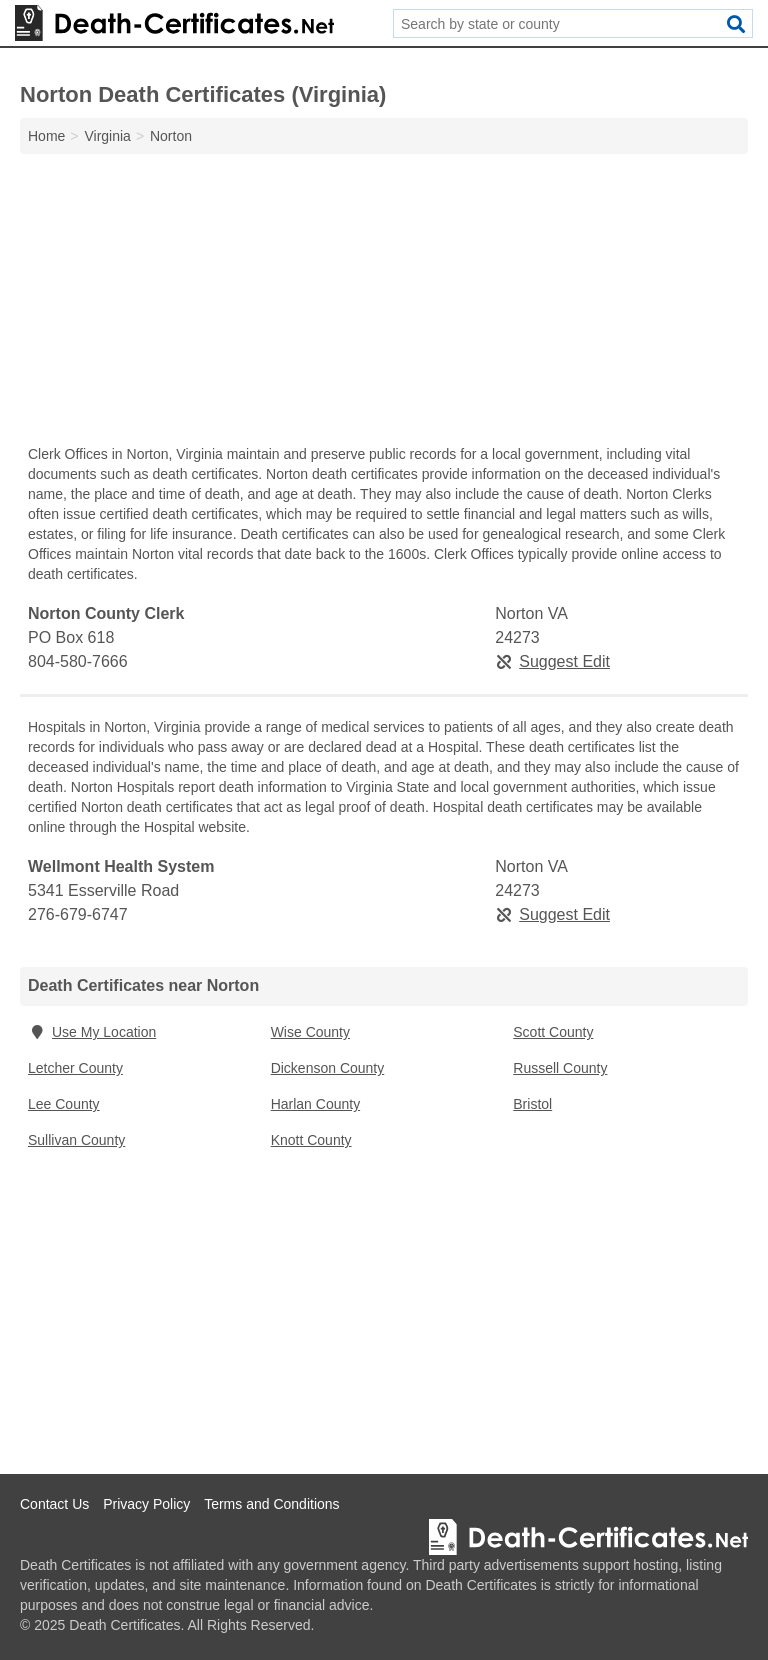  I want to click on Knott County, so click(311, 1140).